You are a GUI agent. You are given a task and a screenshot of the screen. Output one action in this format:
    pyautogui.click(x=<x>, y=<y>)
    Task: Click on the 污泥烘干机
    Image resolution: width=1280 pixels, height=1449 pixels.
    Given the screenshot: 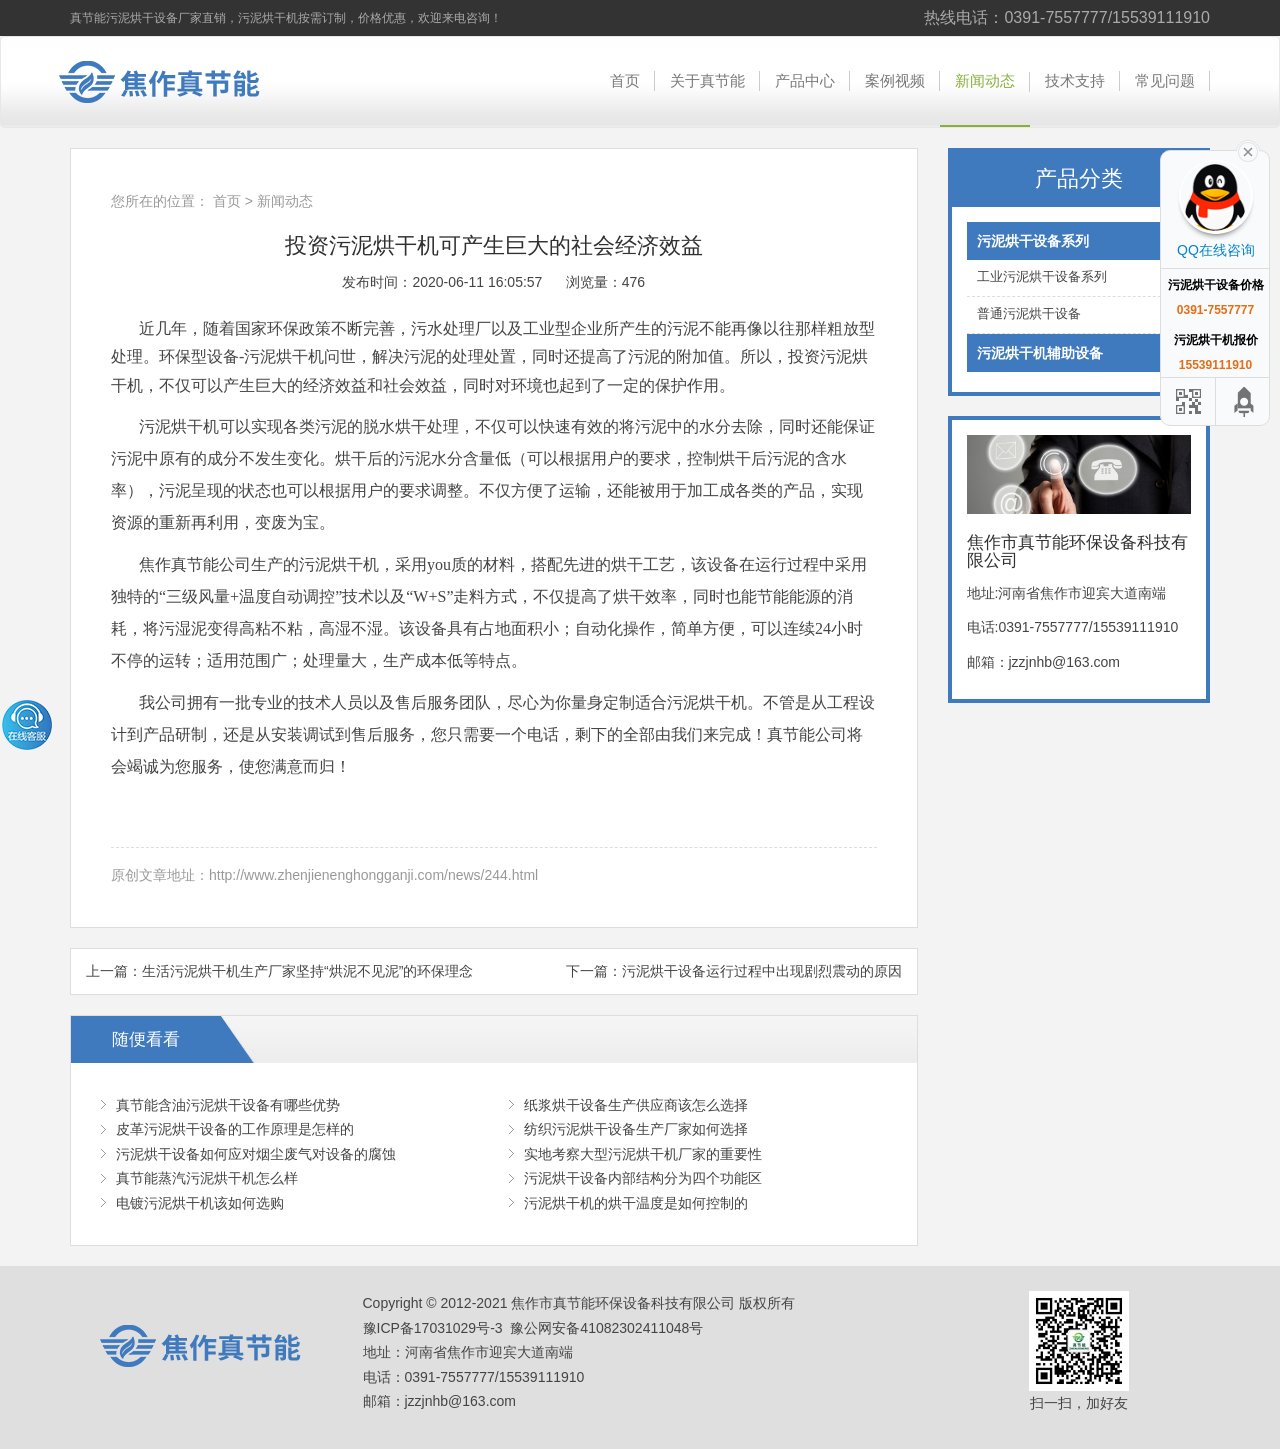 What is the action you would take?
    pyautogui.click(x=284, y=356)
    